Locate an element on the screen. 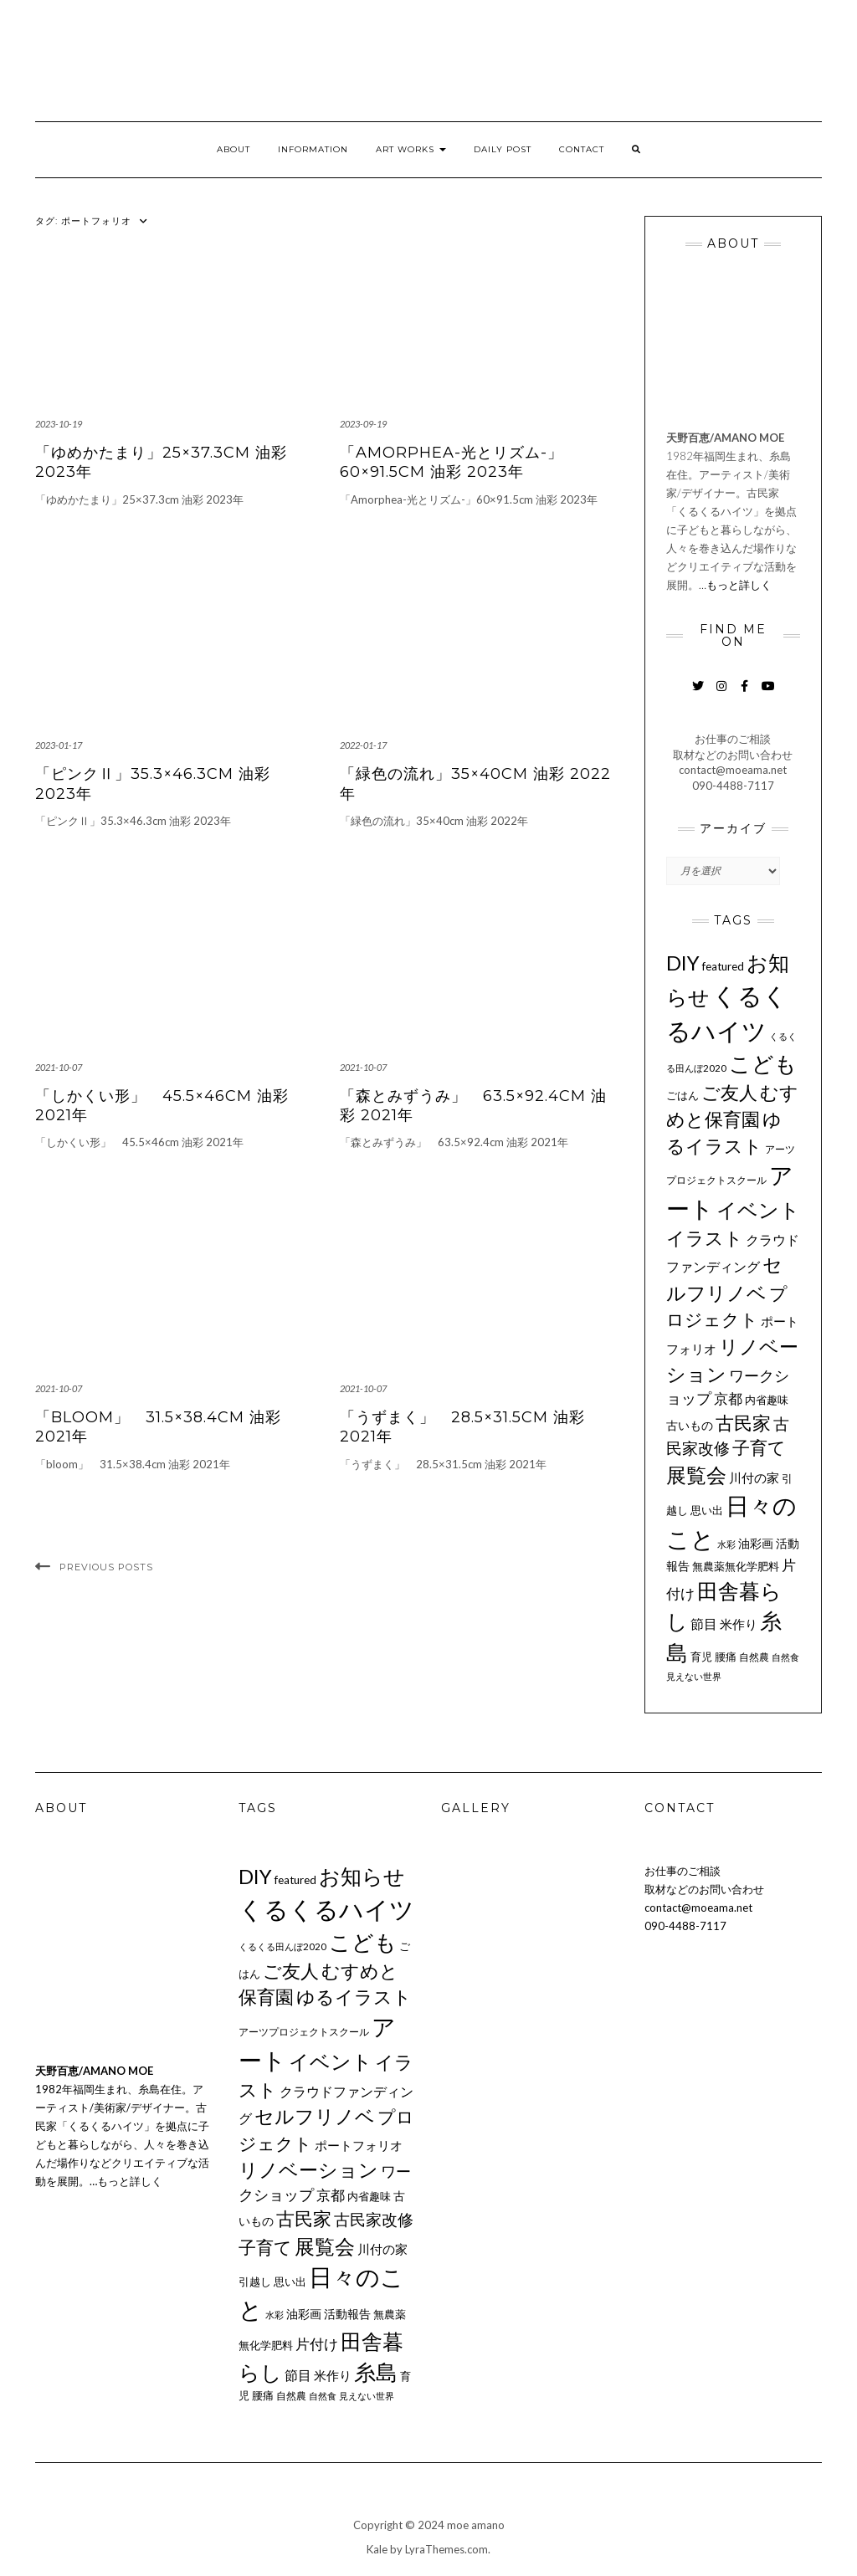  Kale is located at coordinates (377, 2549).